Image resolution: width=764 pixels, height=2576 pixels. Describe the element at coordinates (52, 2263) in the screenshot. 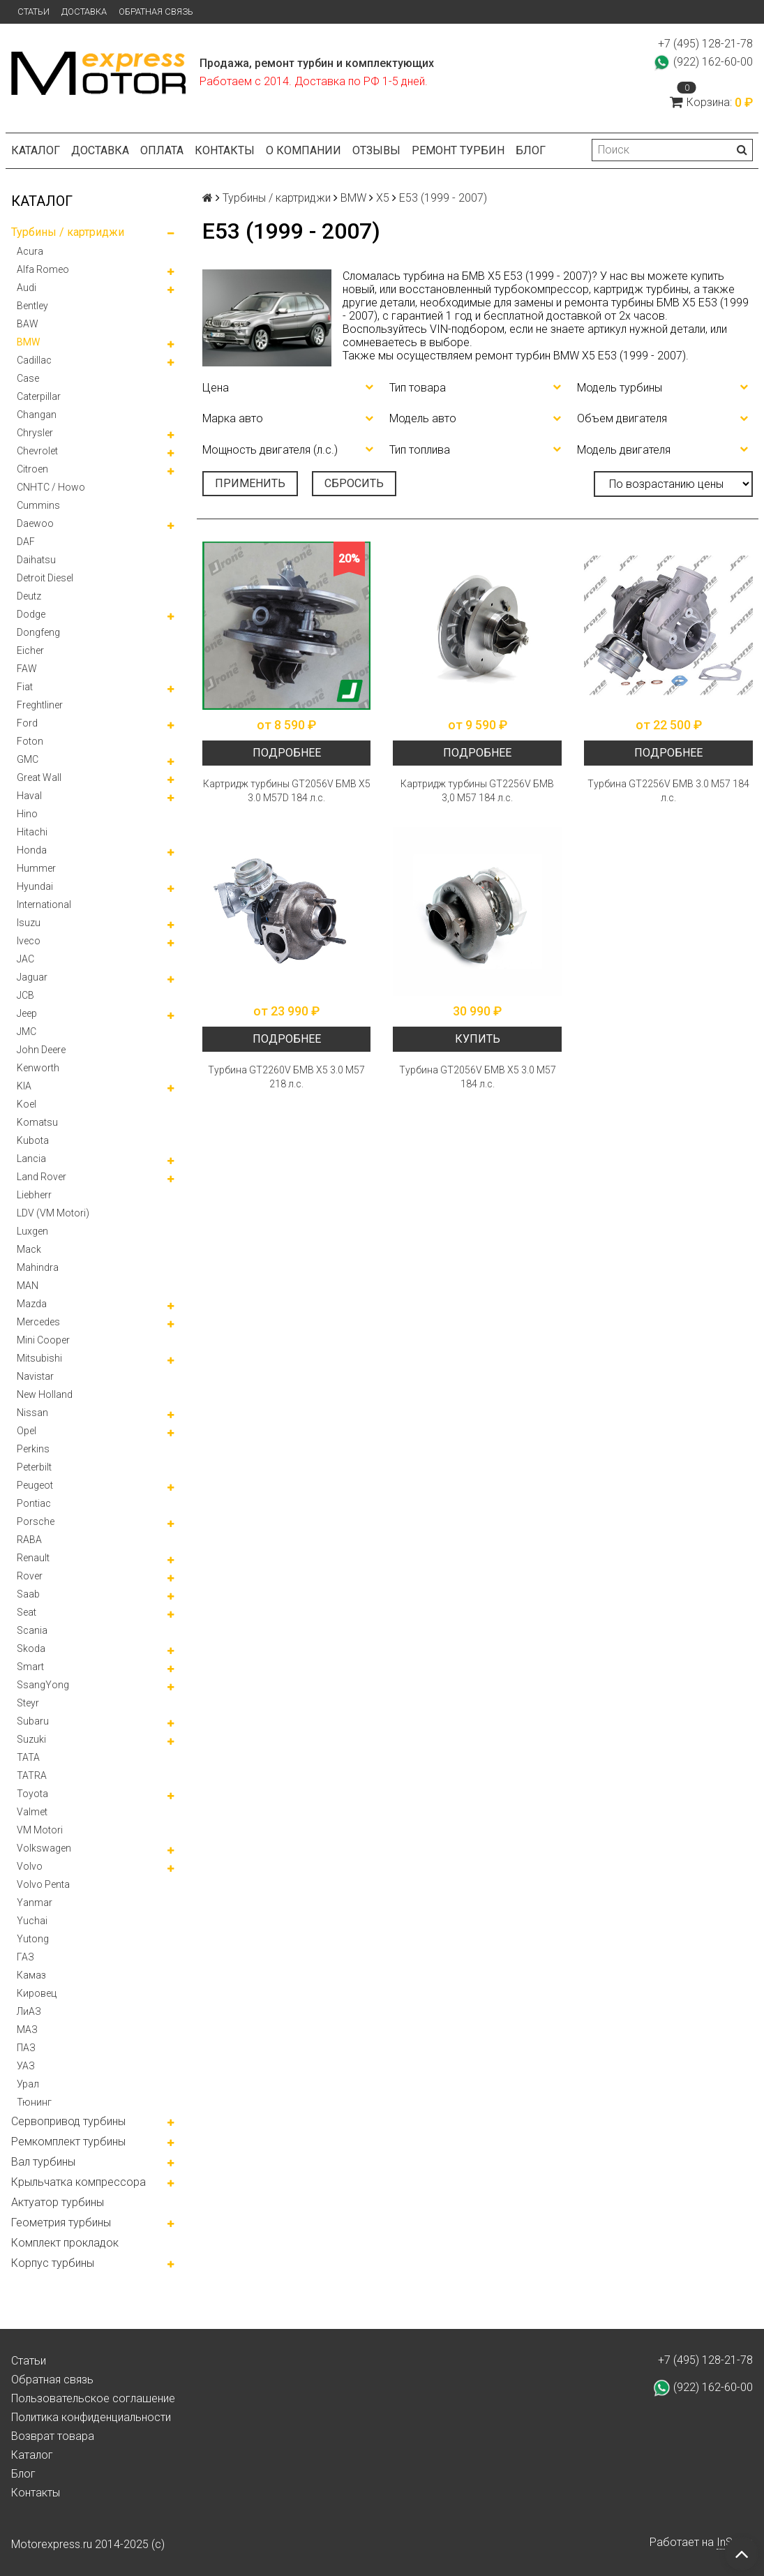

I see `Корпус турбины` at that location.